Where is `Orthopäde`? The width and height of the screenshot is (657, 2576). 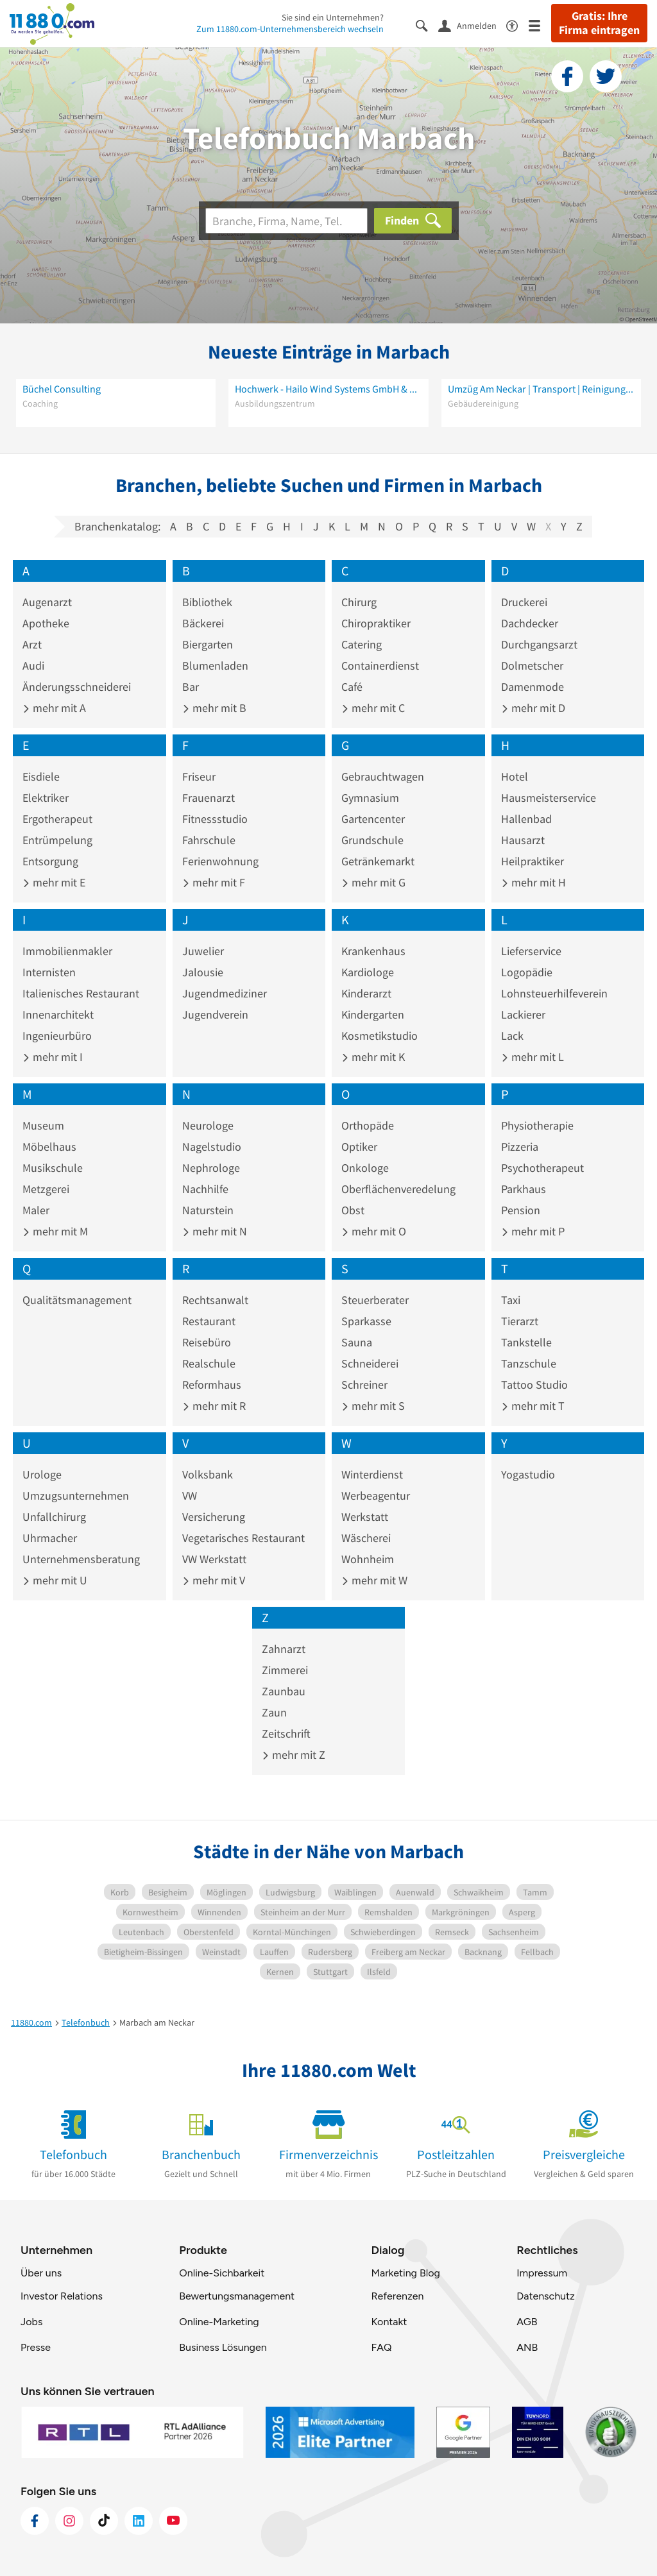 Orthopäde is located at coordinates (367, 1125).